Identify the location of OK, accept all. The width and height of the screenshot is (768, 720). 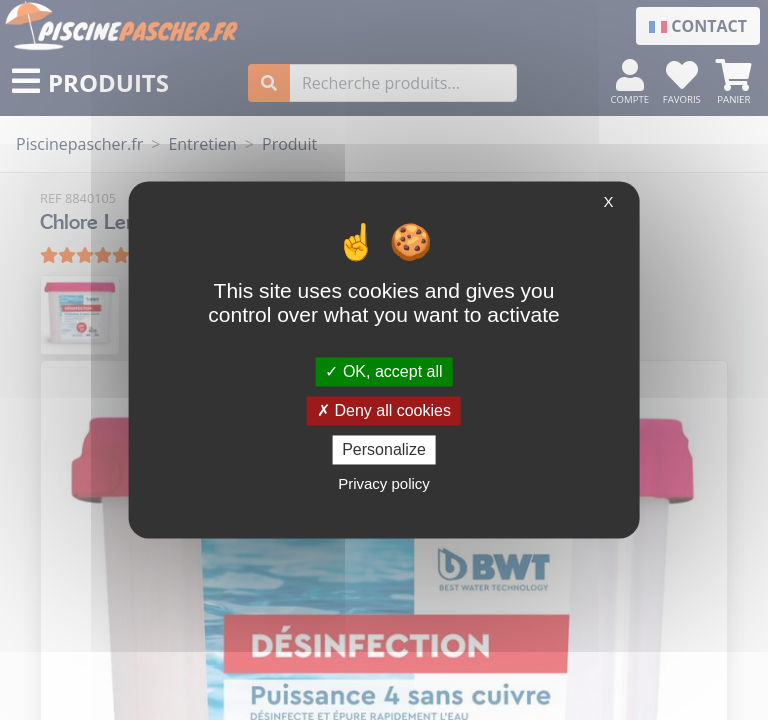
(383, 371).